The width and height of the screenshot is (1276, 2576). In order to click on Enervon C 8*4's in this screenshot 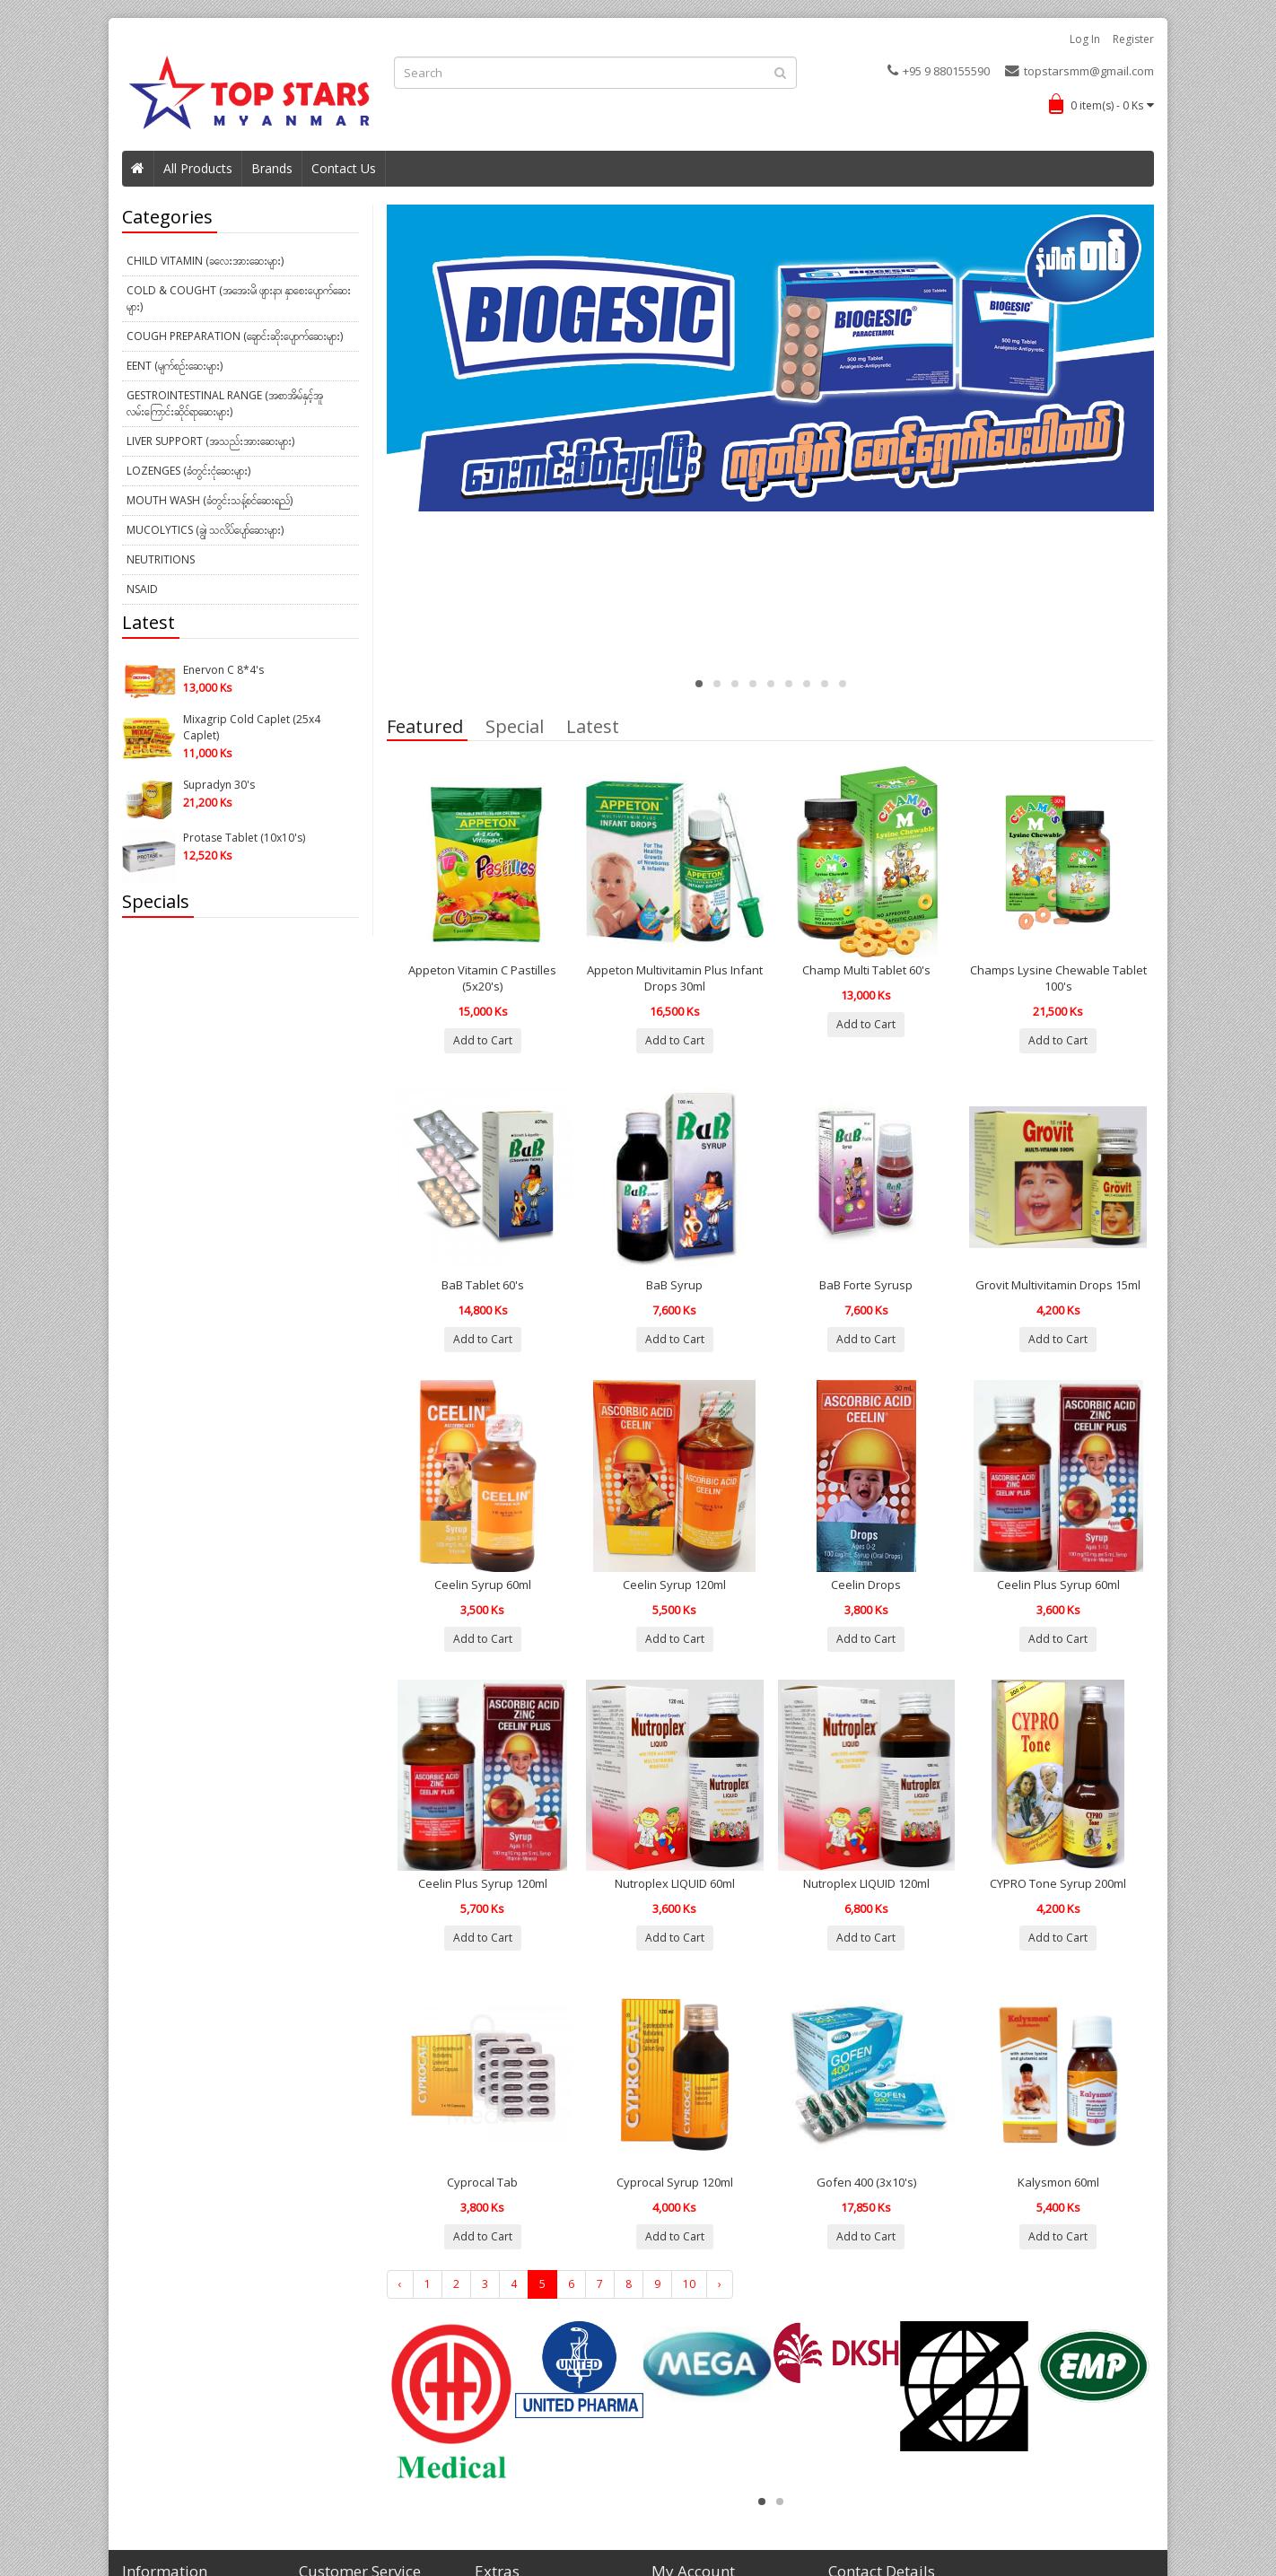, I will do `click(223, 669)`.